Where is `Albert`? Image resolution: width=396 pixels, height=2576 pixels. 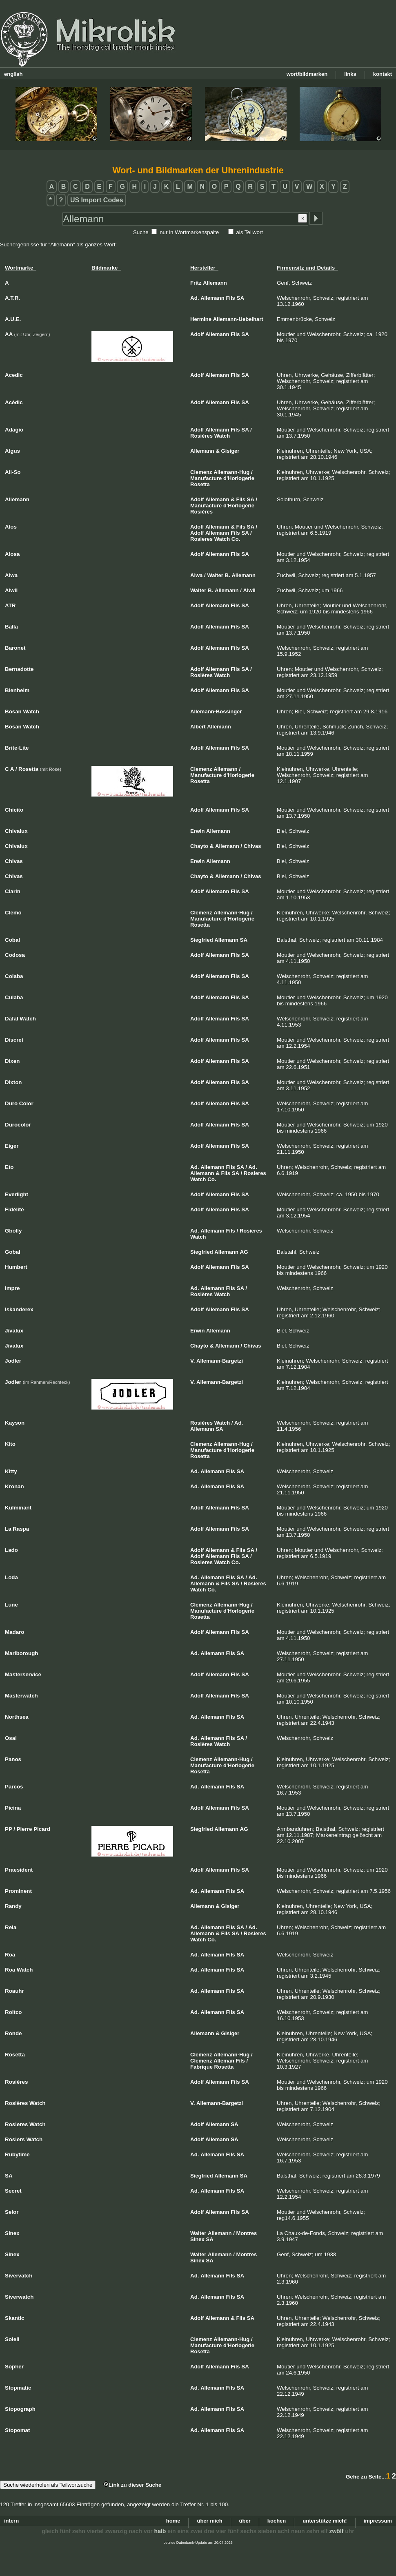
Albert is located at coordinates (198, 727).